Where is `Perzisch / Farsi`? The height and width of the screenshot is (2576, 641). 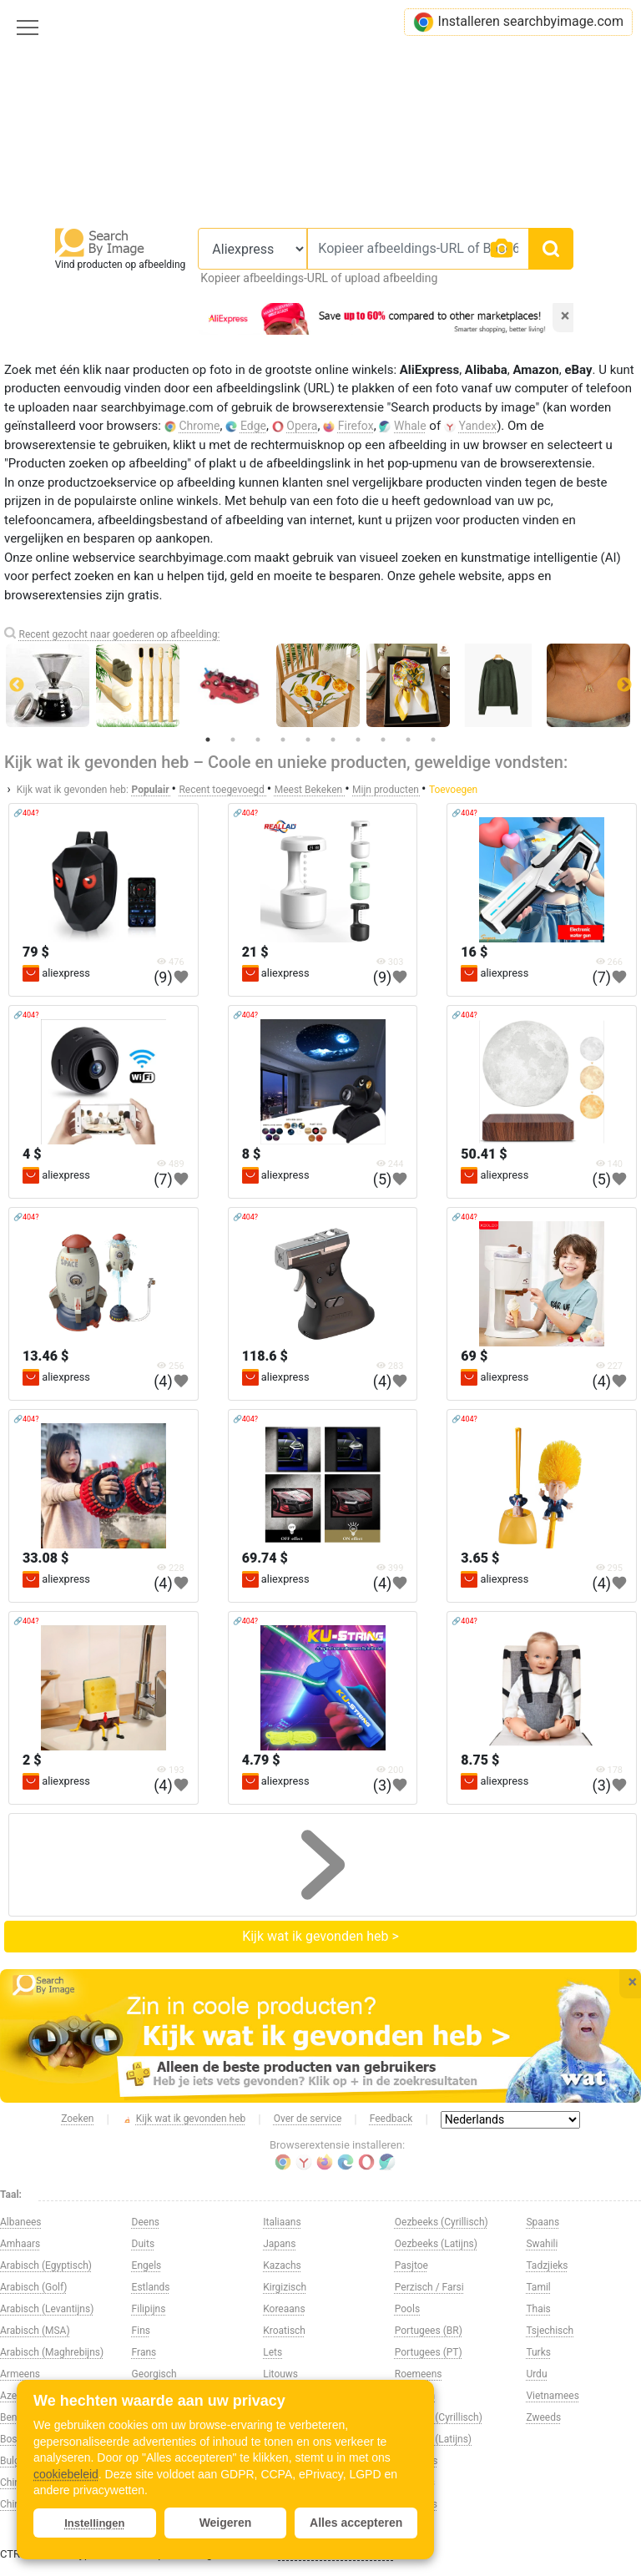 Perzisch / Farsi is located at coordinates (429, 2287).